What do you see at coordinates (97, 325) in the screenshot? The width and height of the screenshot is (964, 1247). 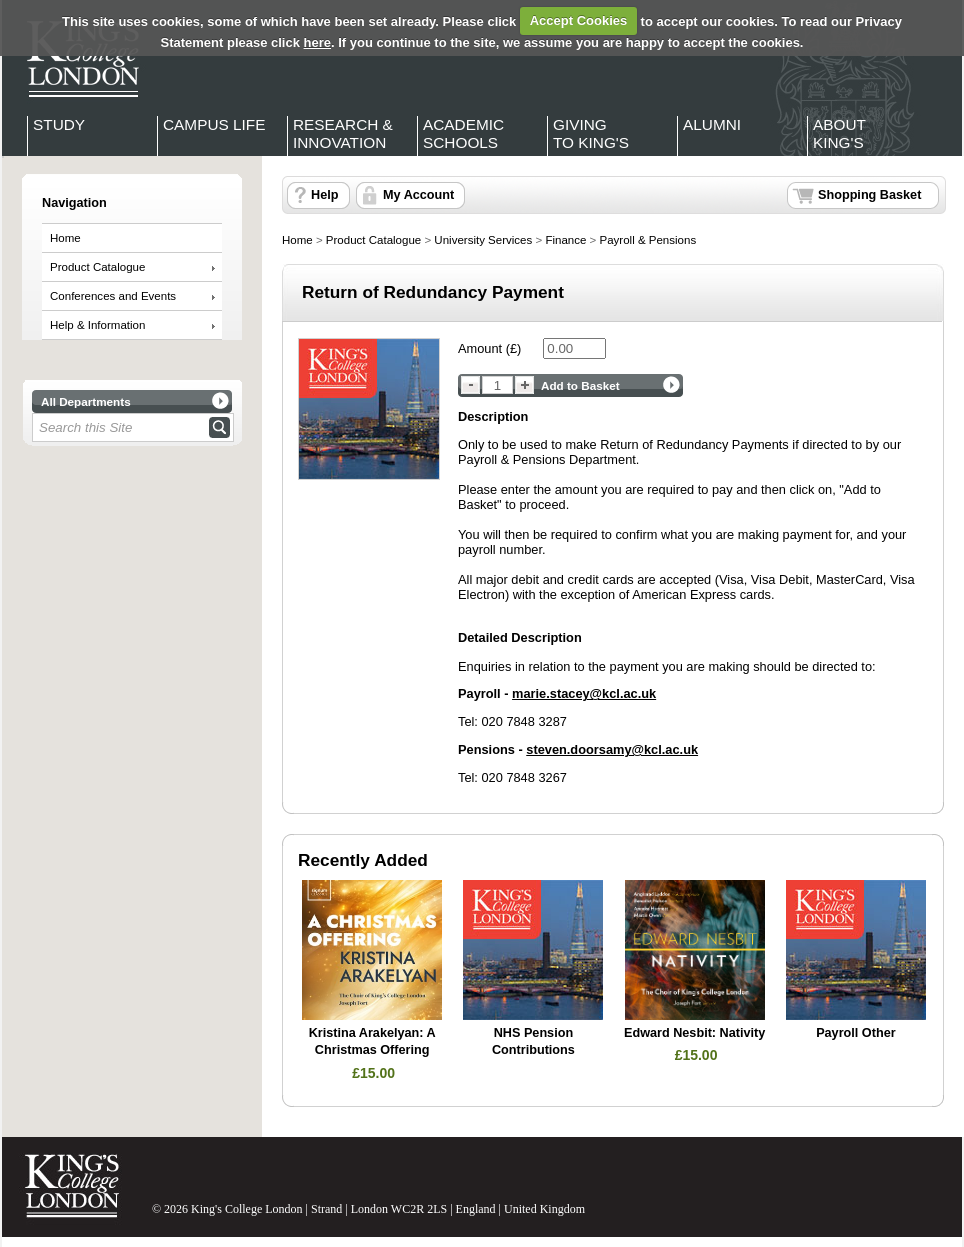 I see `Help & Information` at bounding box center [97, 325].